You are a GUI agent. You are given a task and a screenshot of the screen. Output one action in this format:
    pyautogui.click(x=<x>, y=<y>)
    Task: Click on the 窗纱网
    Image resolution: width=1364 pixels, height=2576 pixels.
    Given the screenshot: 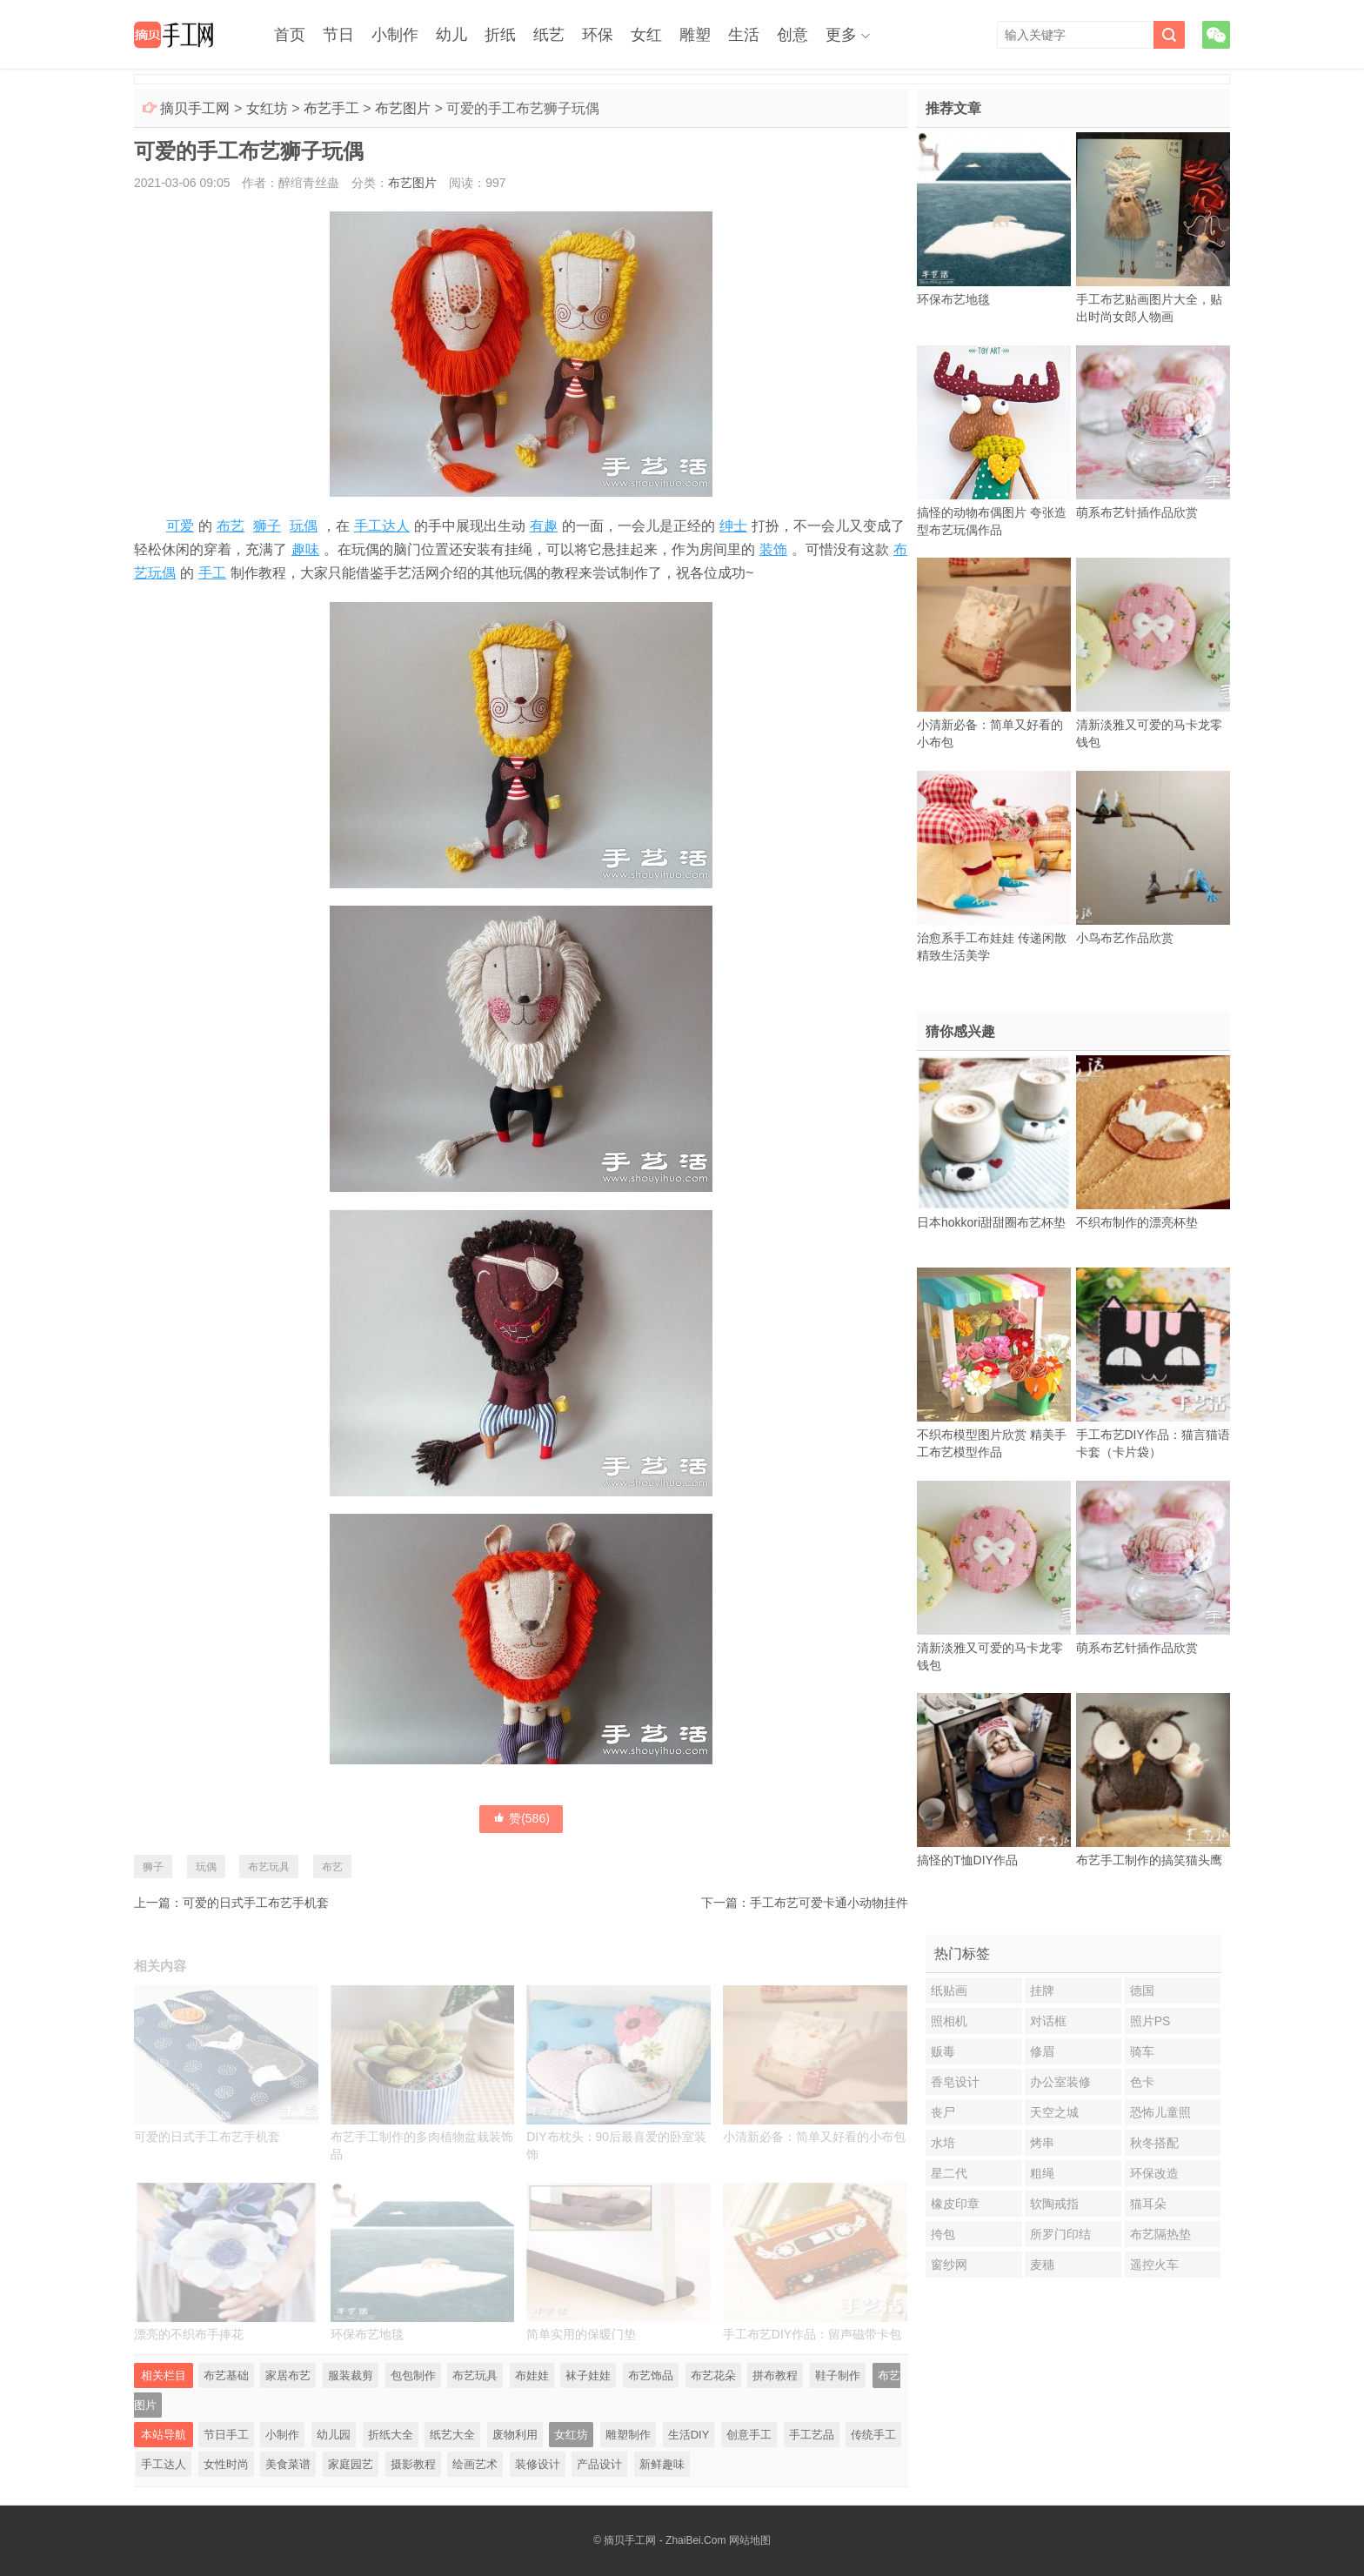 What is the action you would take?
    pyautogui.click(x=949, y=2265)
    